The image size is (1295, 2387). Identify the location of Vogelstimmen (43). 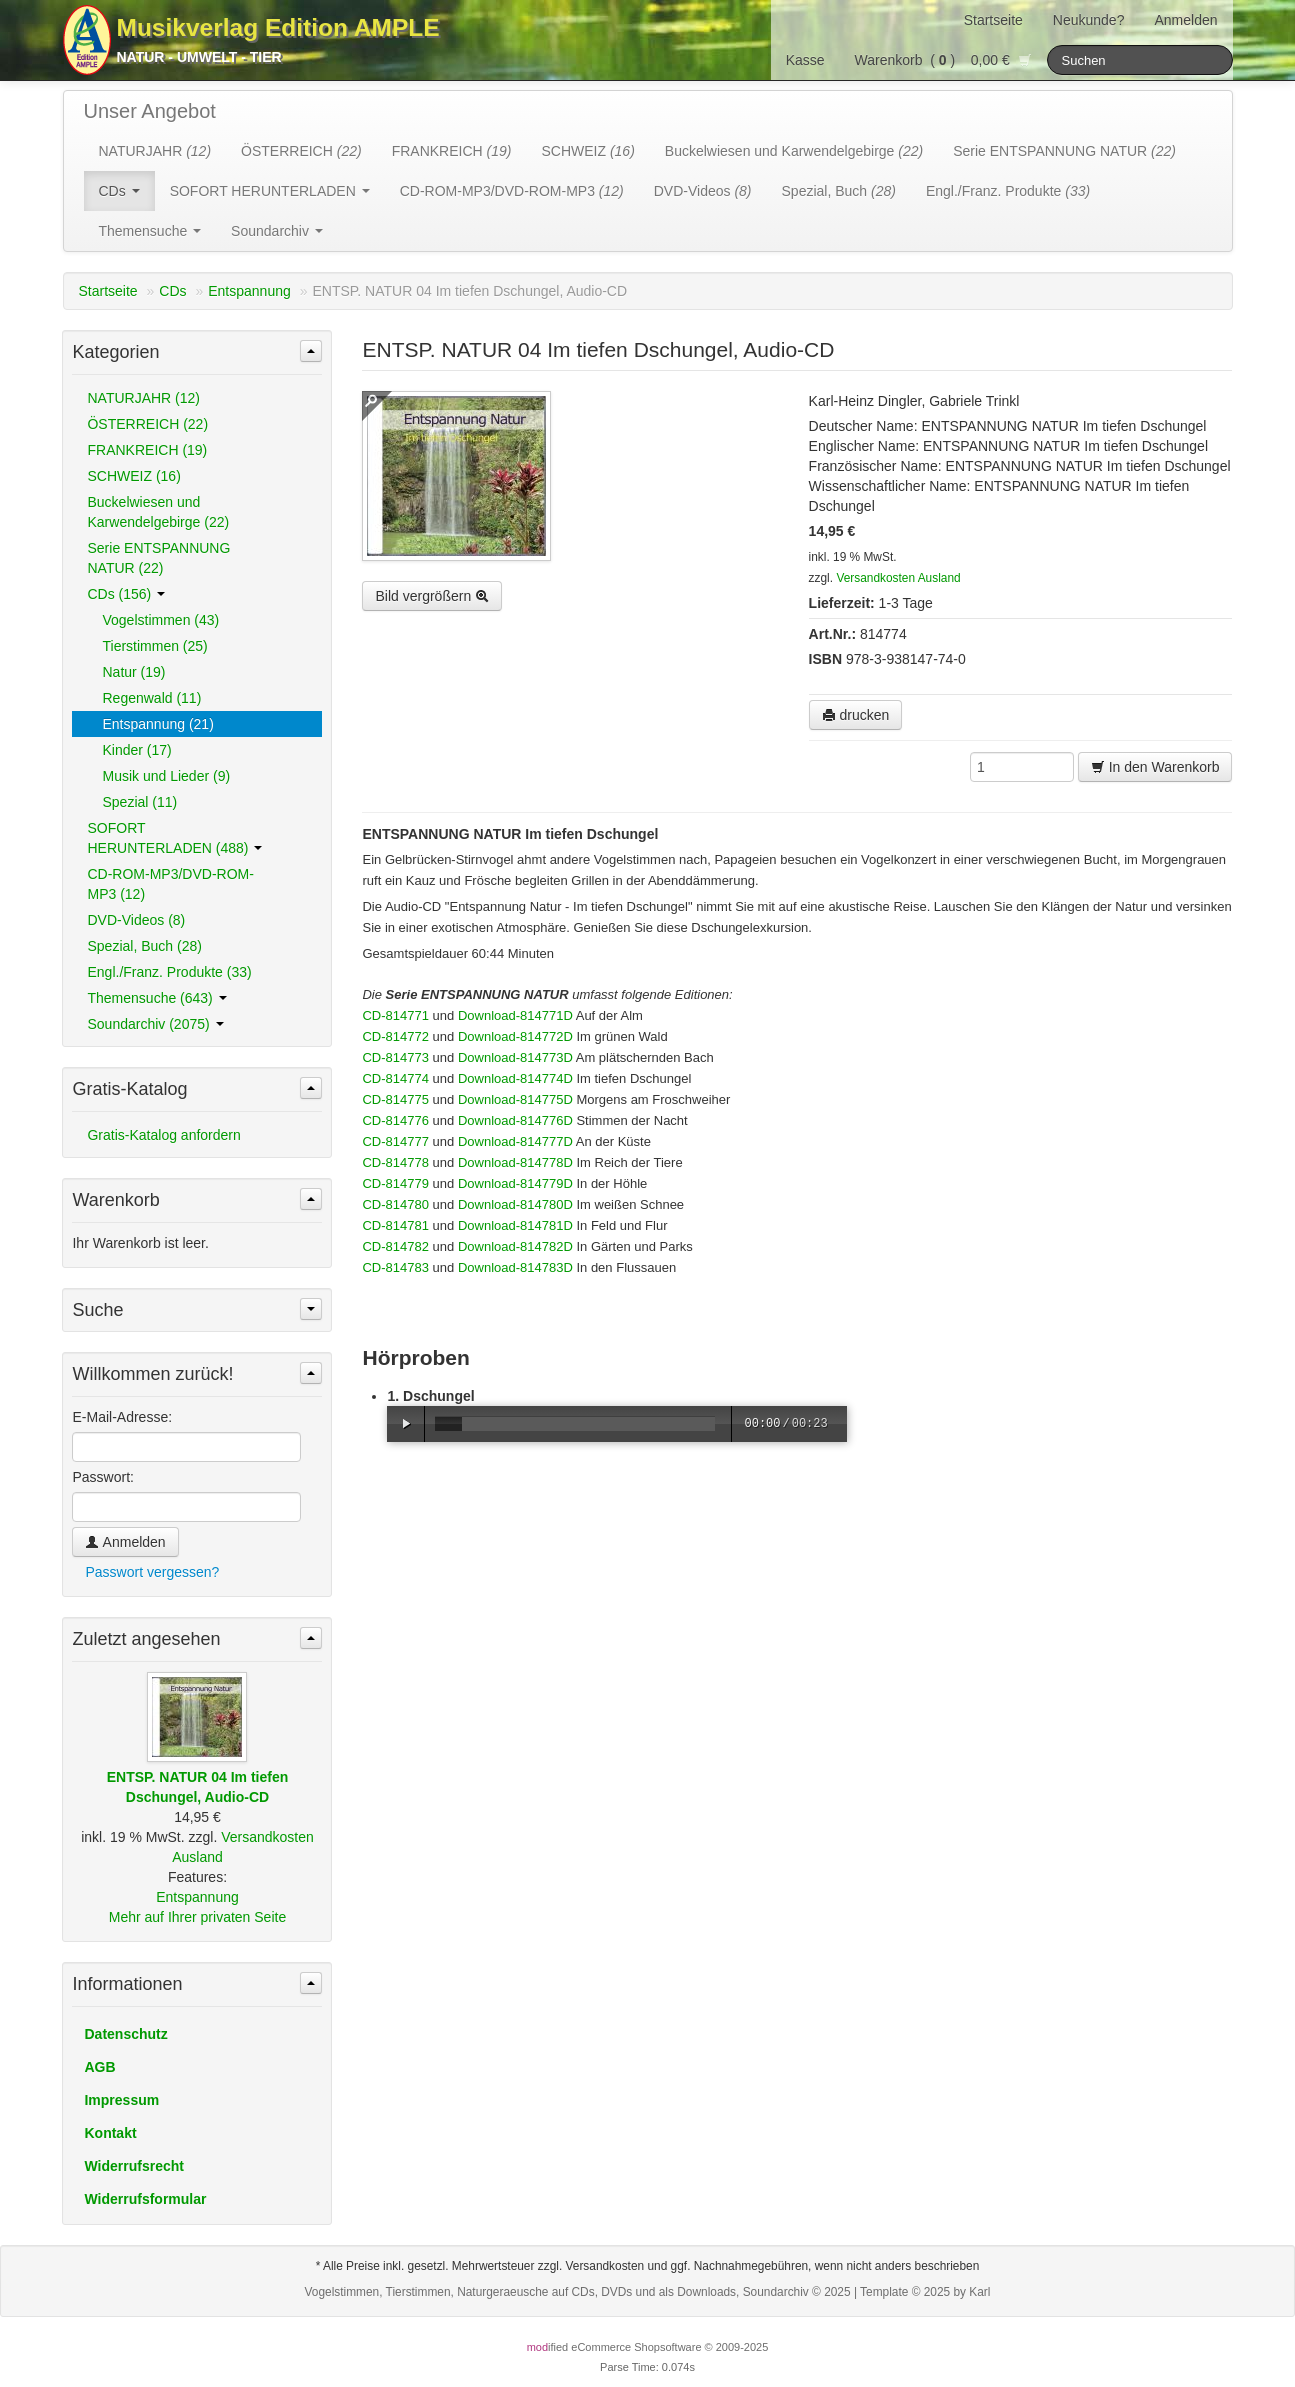
(160, 620).